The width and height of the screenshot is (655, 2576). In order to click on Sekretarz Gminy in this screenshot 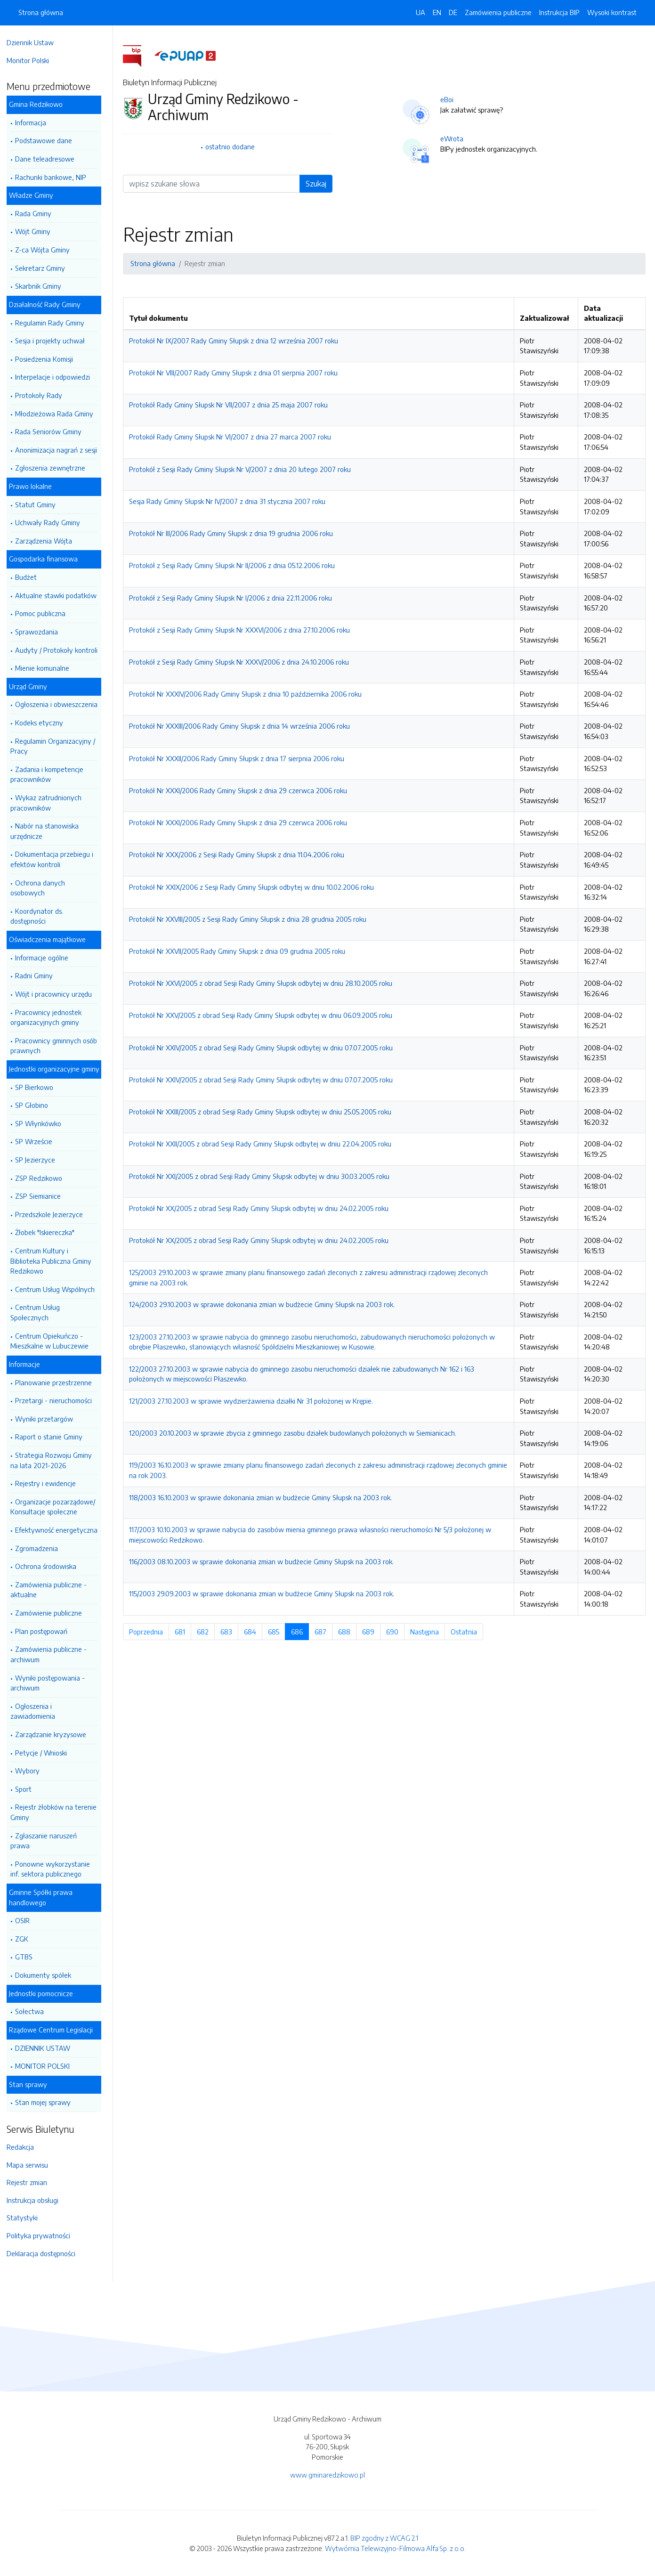, I will do `click(45, 268)`.